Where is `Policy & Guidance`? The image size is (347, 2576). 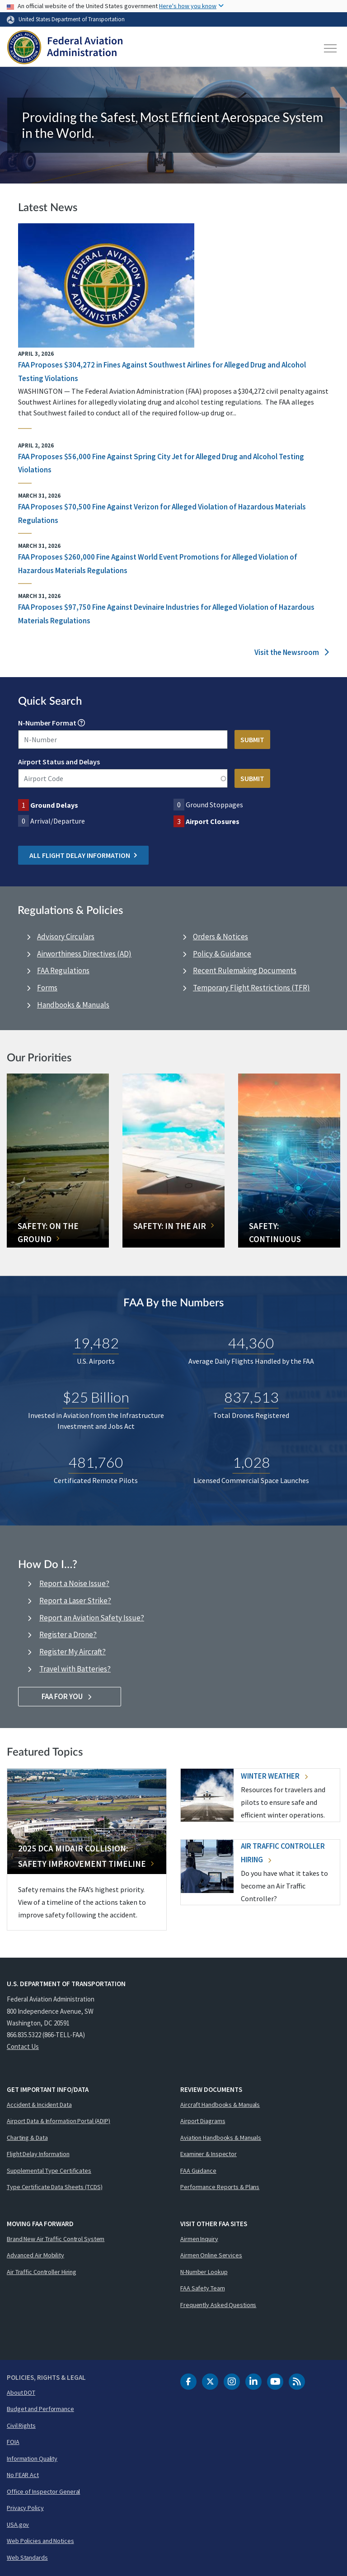
Policy & Guidance is located at coordinates (222, 954).